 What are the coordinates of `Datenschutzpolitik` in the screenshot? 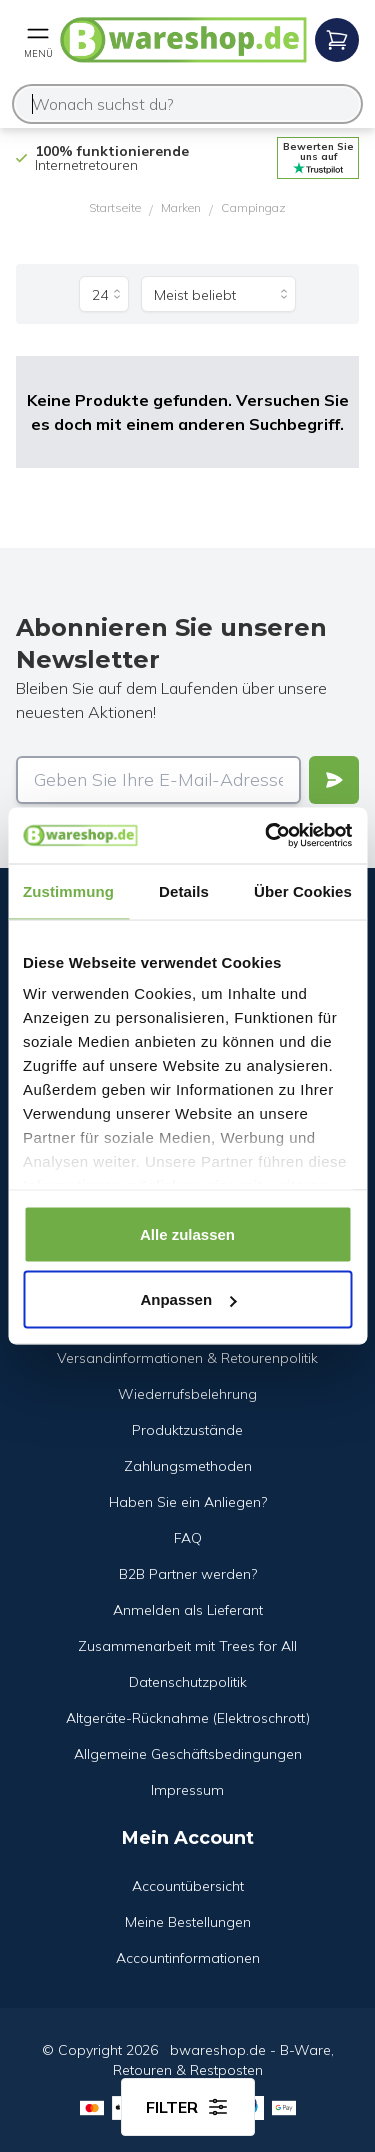 It's located at (188, 1682).